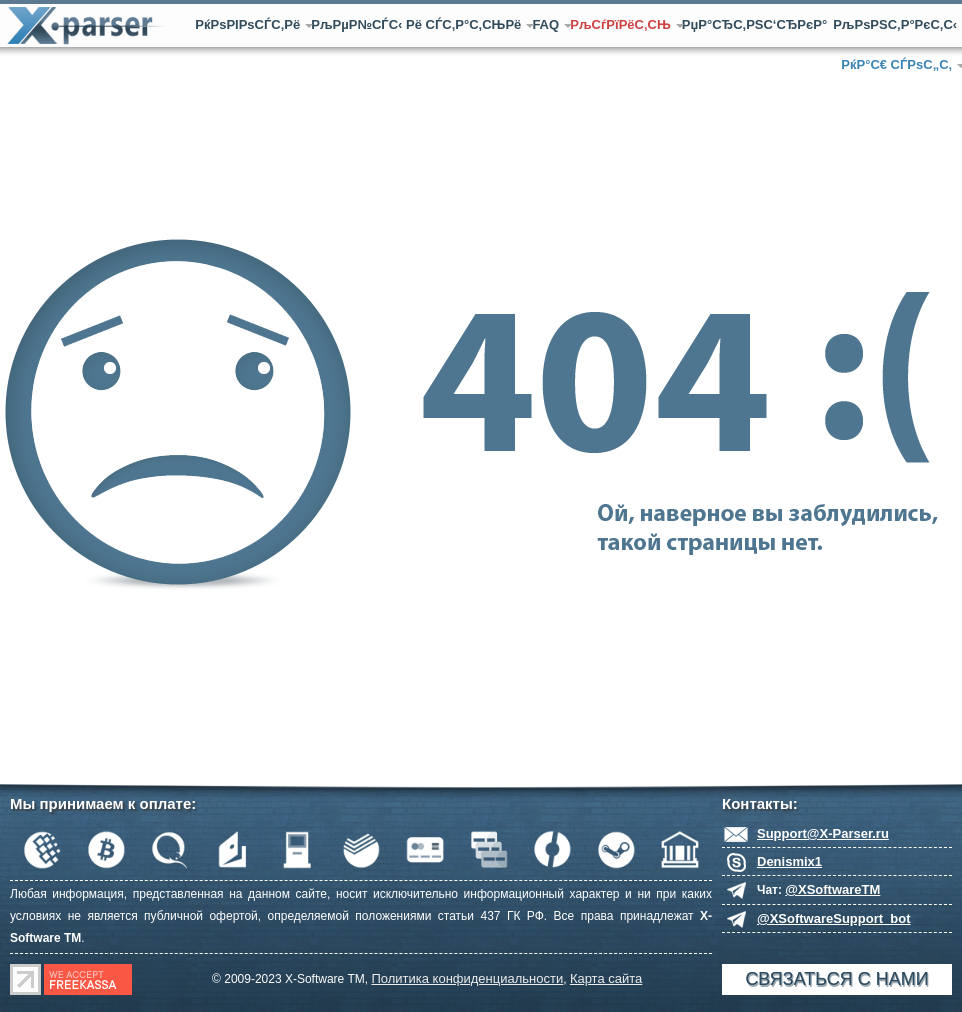 This screenshot has height=1012, width=962. I want to click on РљРѕРЅС‚Р°РєС‚С‹, so click(895, 24).